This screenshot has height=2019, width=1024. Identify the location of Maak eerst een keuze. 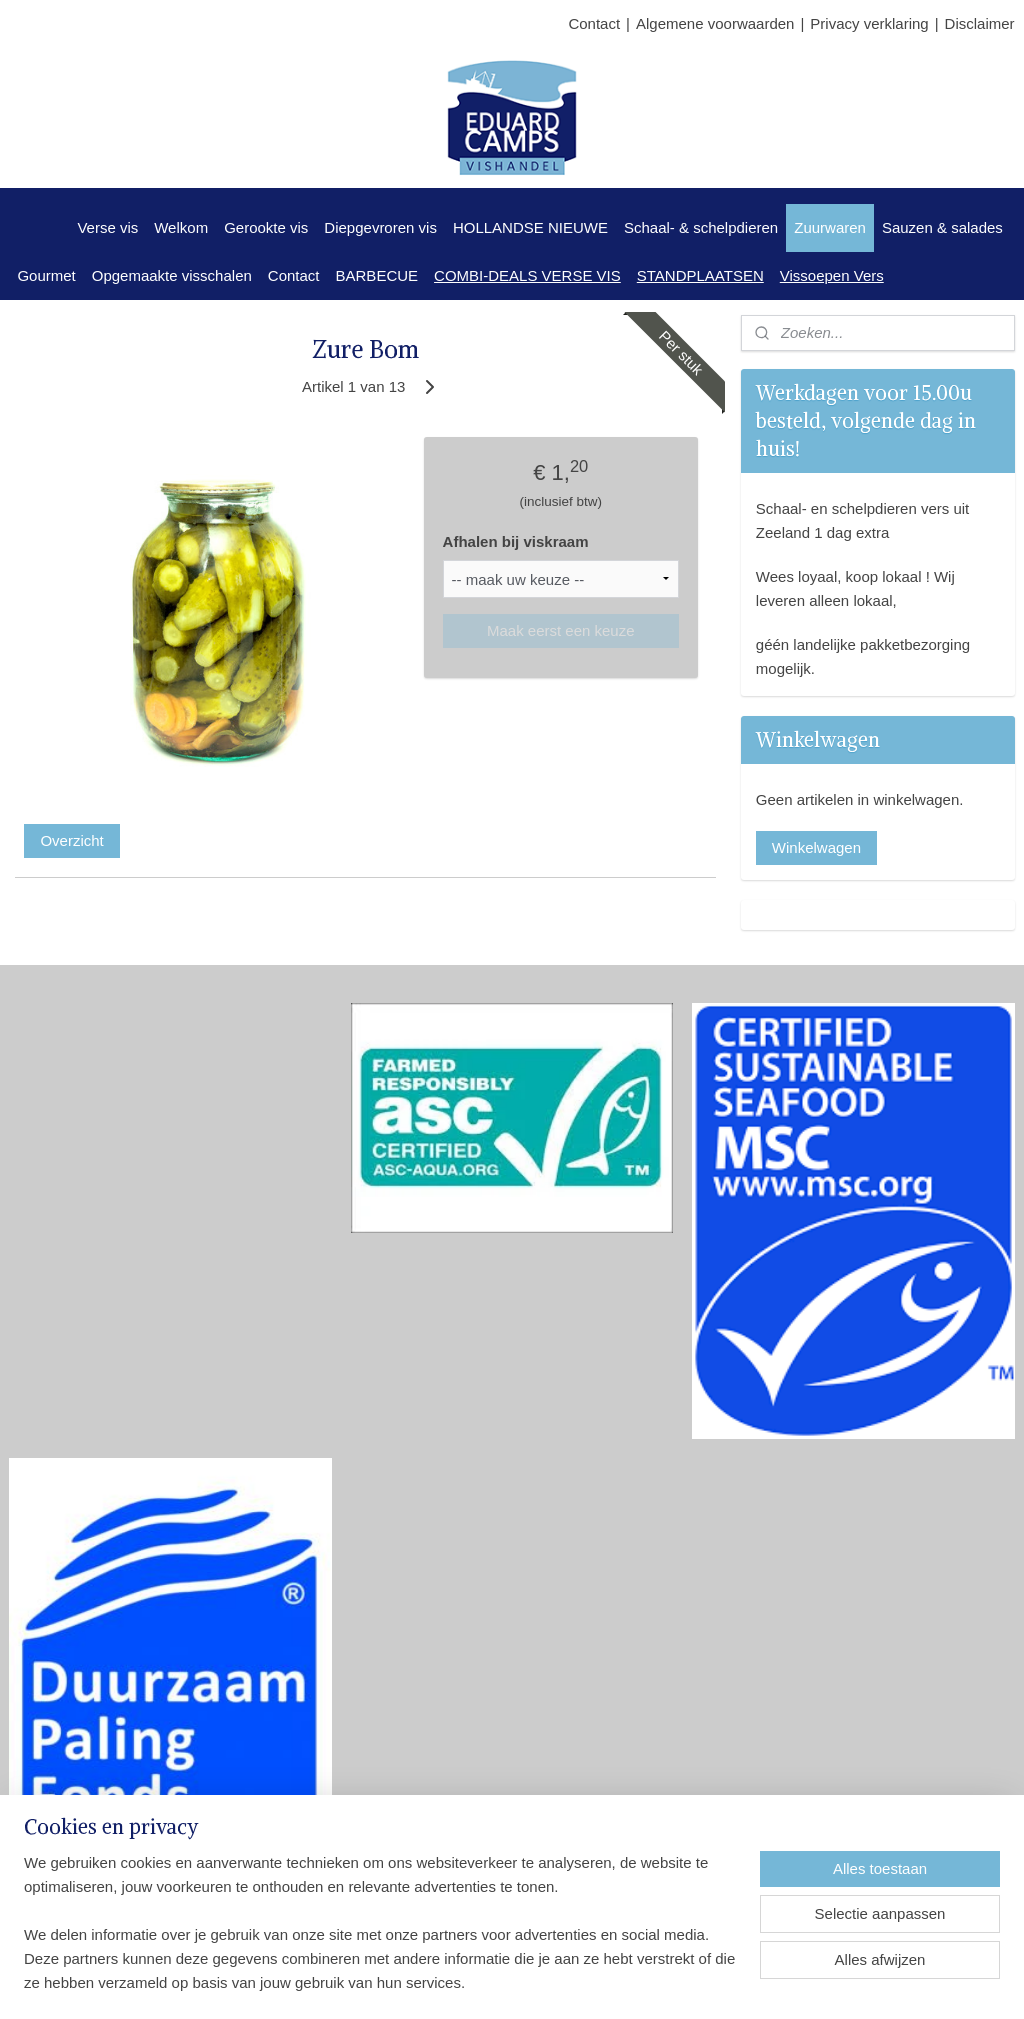
(561, 629).